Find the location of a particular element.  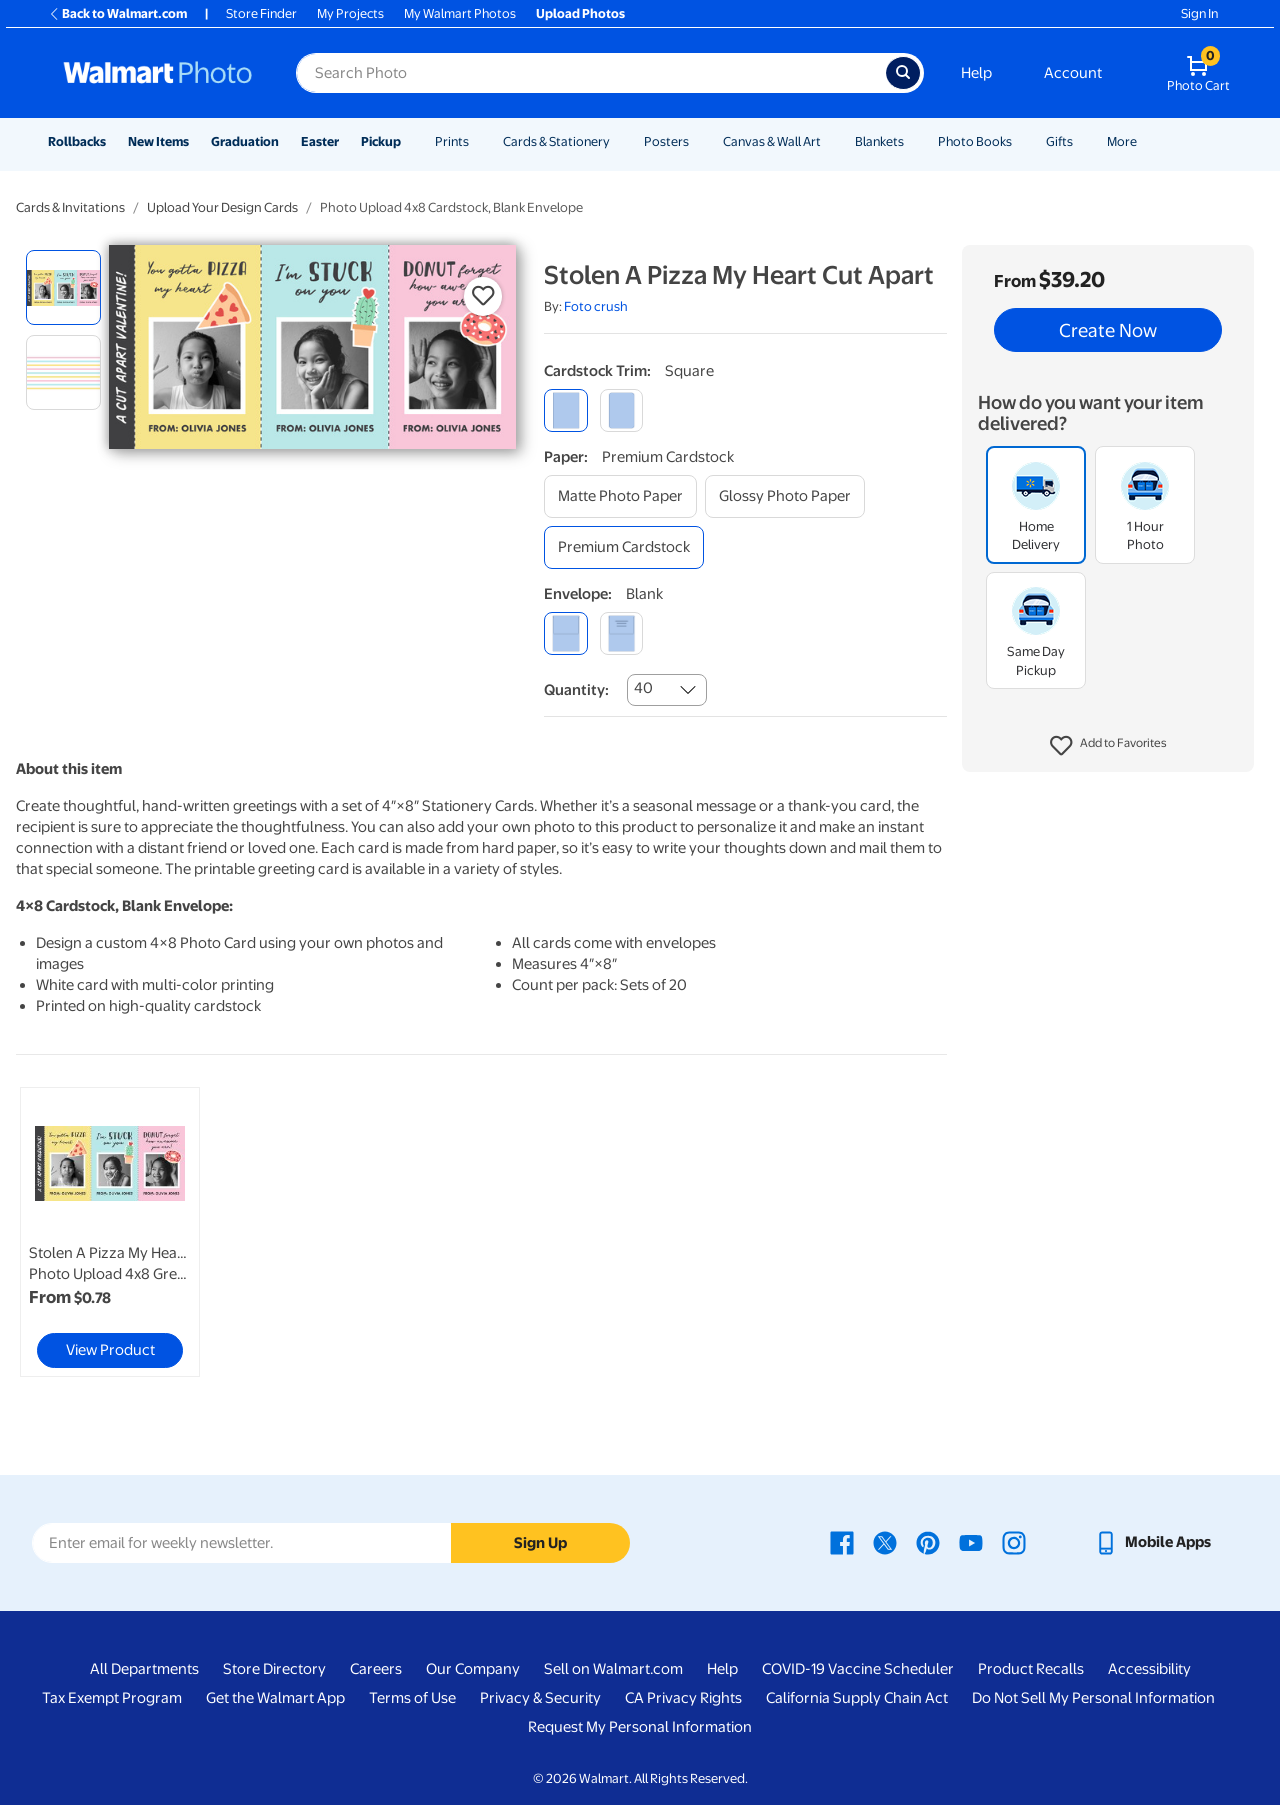

Foto crush is located at coordinates (596, 306).